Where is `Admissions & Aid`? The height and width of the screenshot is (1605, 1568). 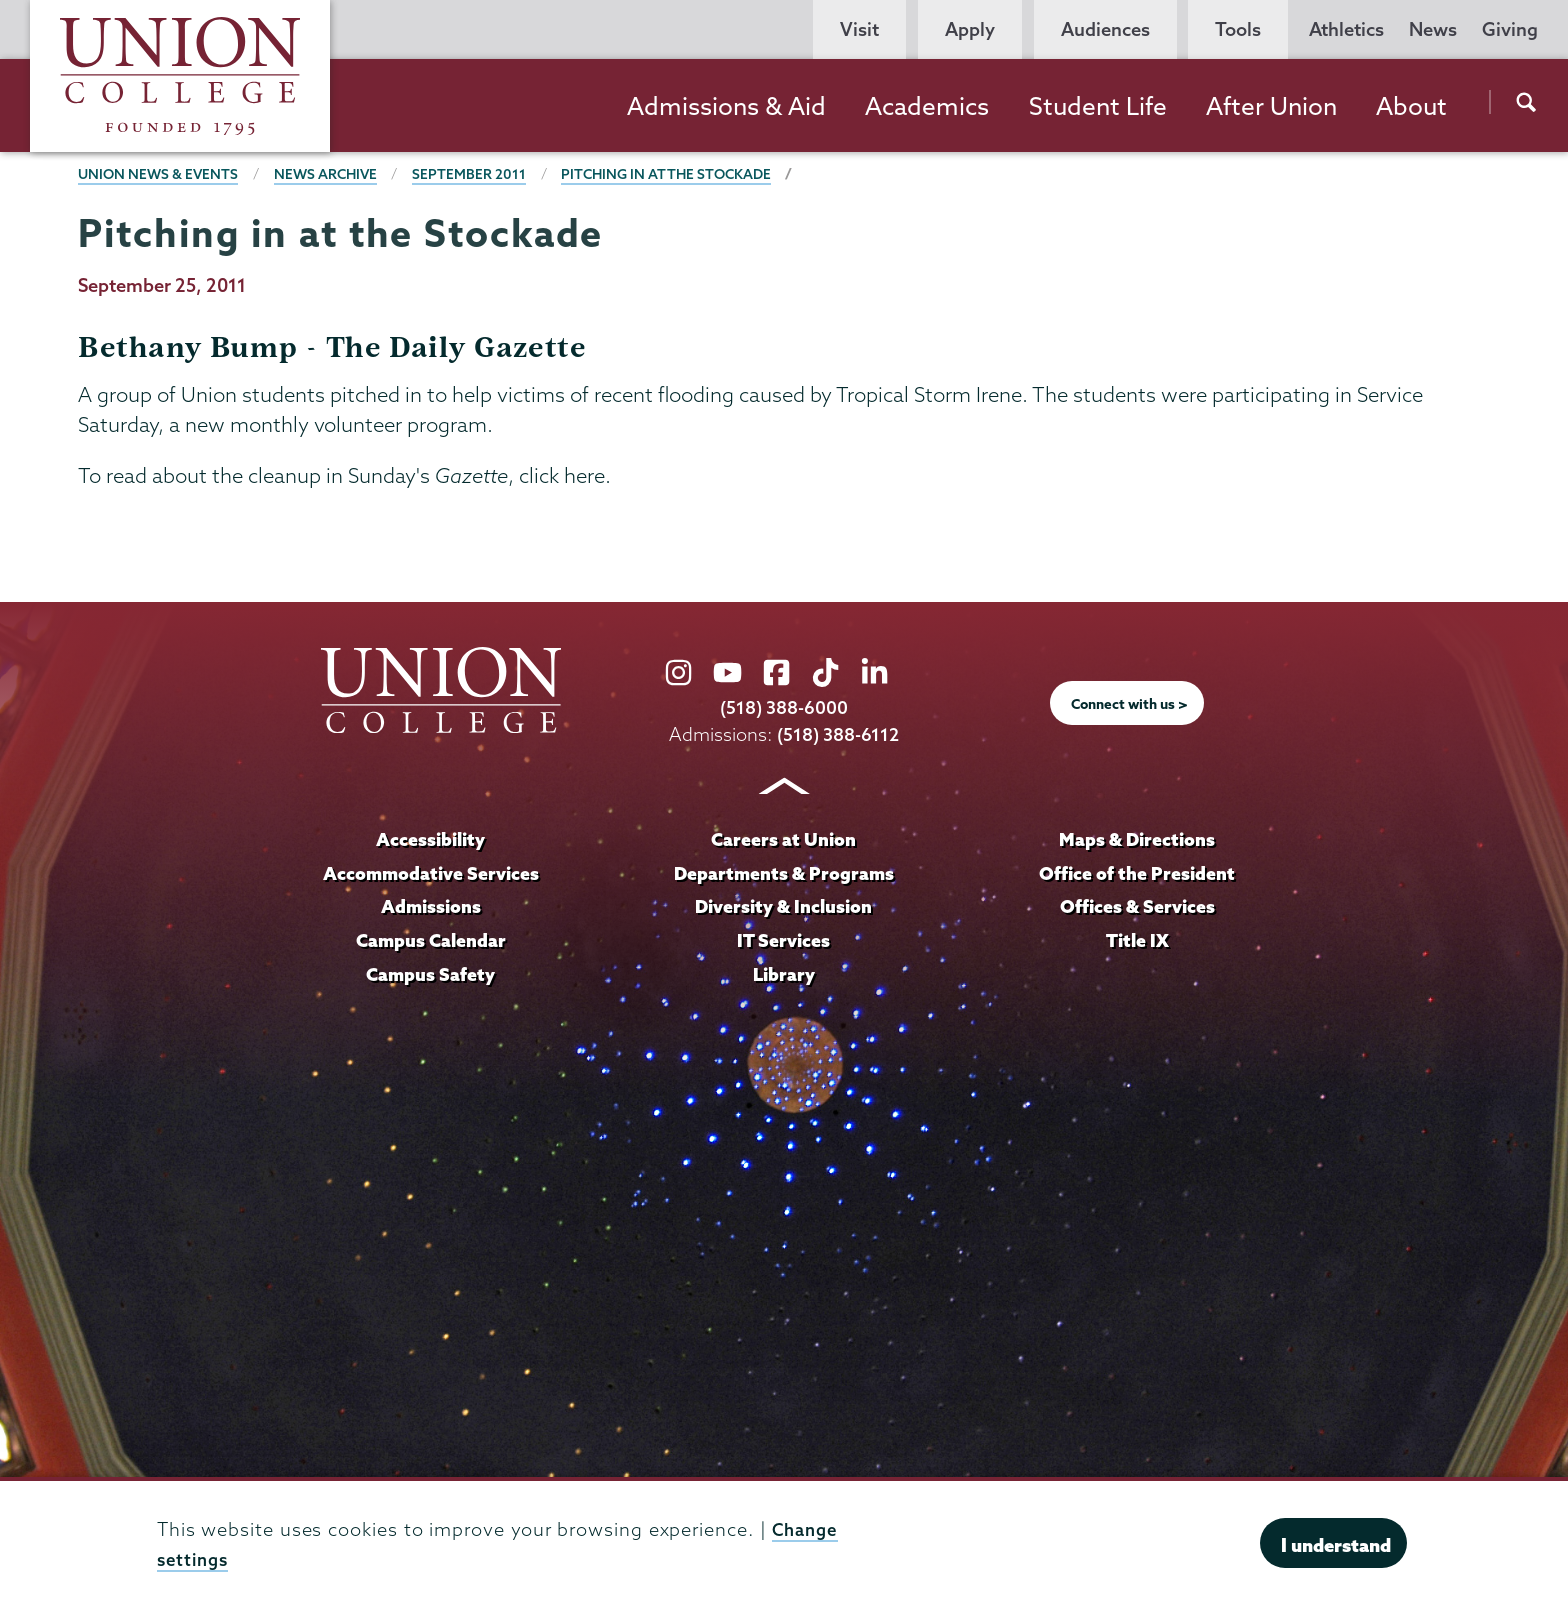 Admissions & Aid is located at coordinates (726, 106).